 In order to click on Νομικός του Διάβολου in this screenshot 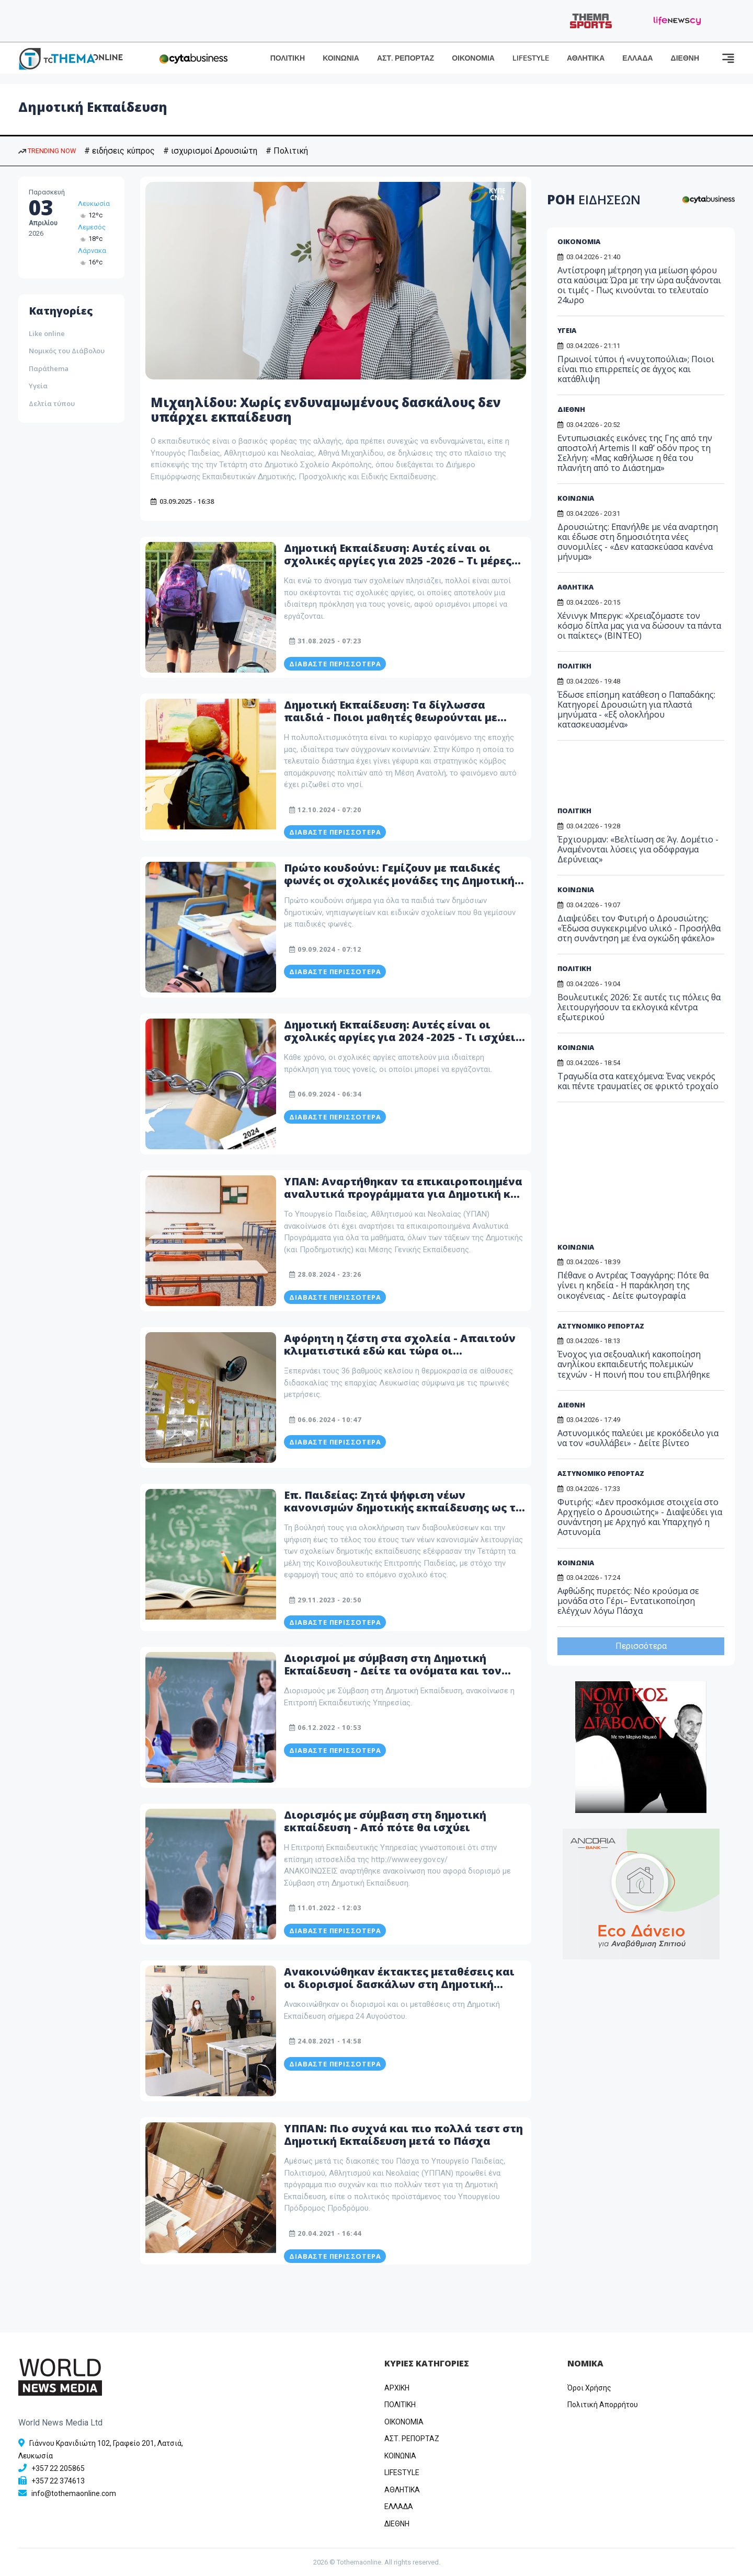, I will do `click(67, 350)`.